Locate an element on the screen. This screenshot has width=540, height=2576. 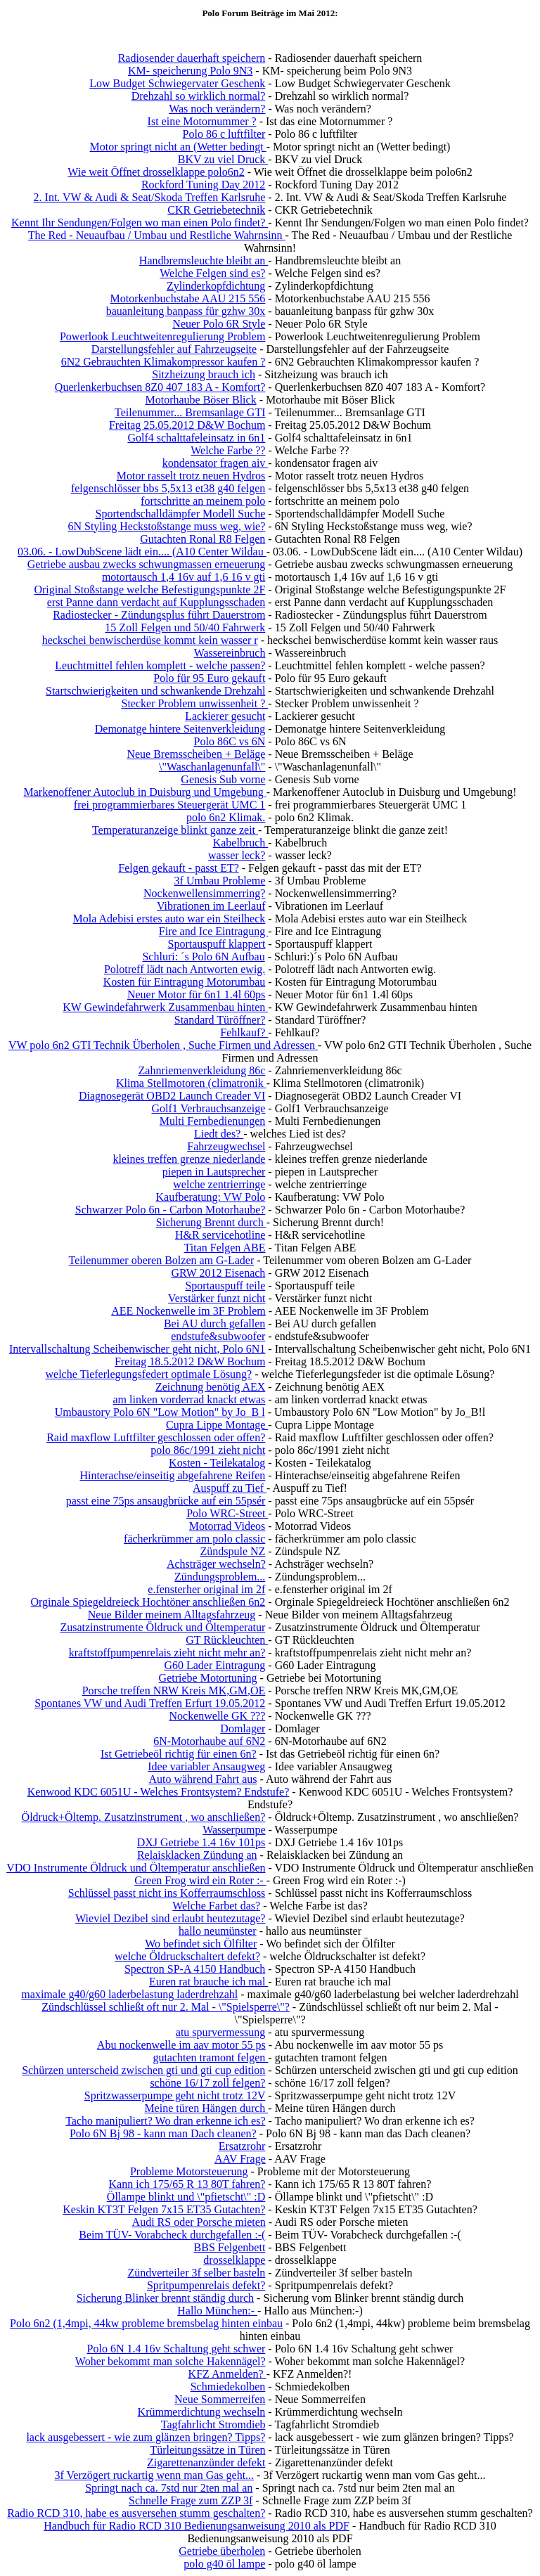
Getriebe überholen is located at coordinates (222, 2551).